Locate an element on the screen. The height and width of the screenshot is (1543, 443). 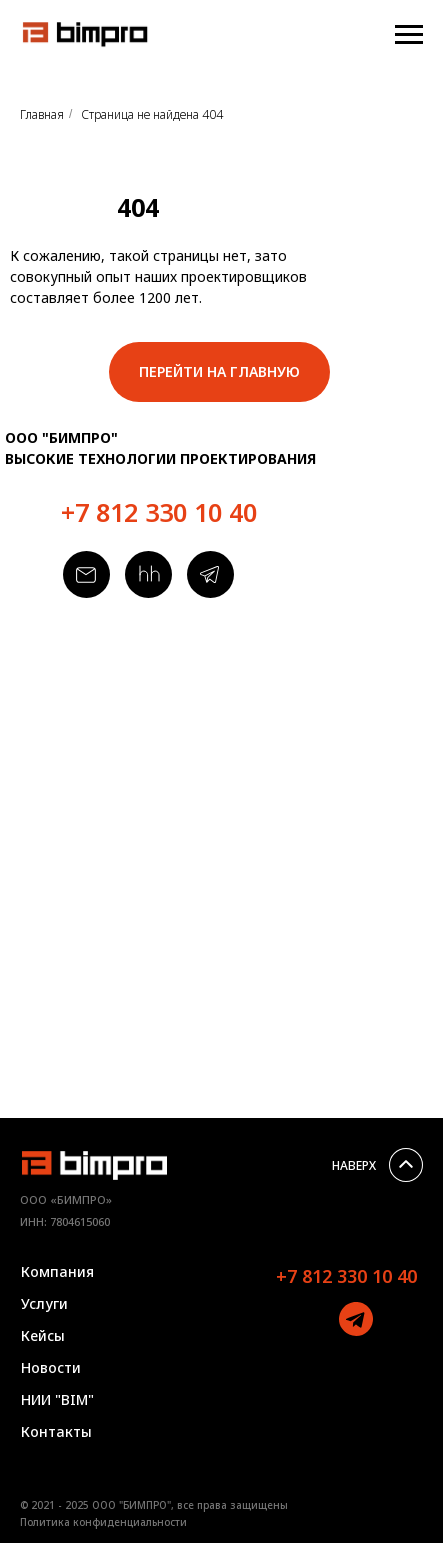
Кейсы is located at coordinates (43, 1335).